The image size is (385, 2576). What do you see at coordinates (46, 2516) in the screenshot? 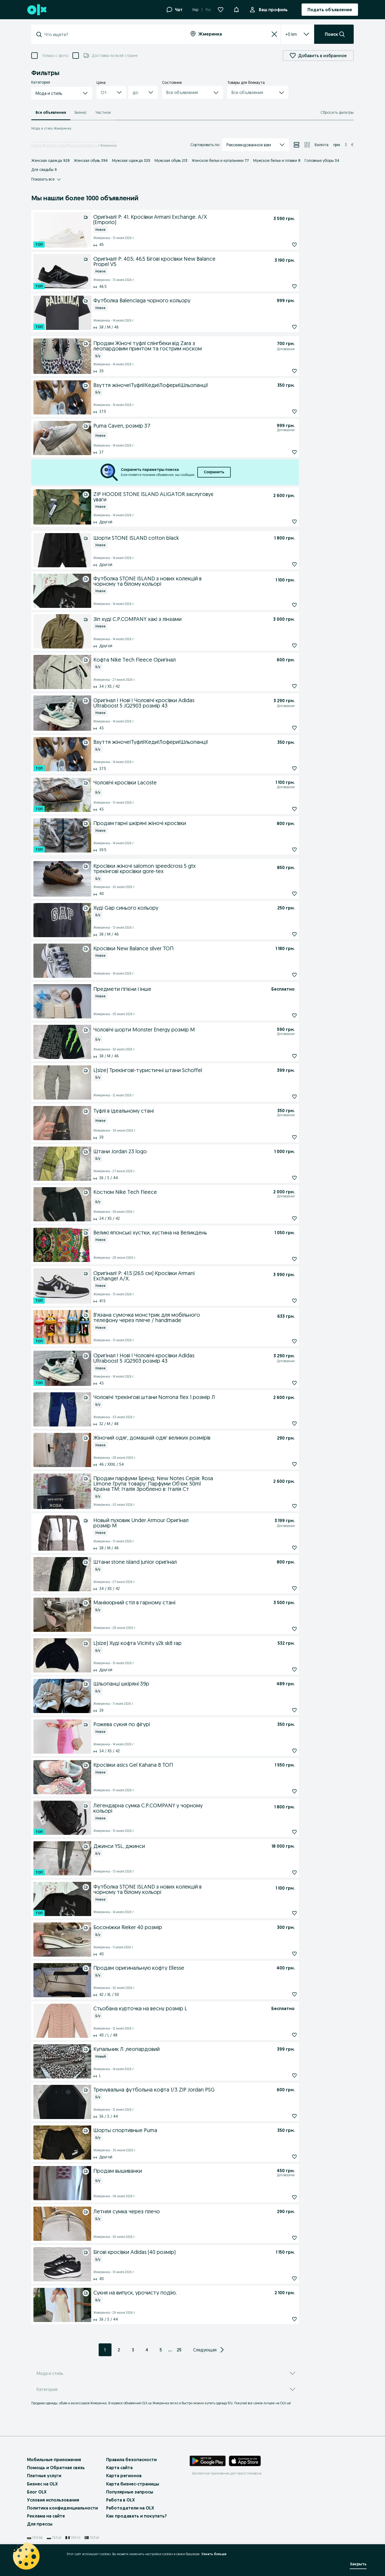
I see `Реклама на сайте` at bounding box center [46, 2516].